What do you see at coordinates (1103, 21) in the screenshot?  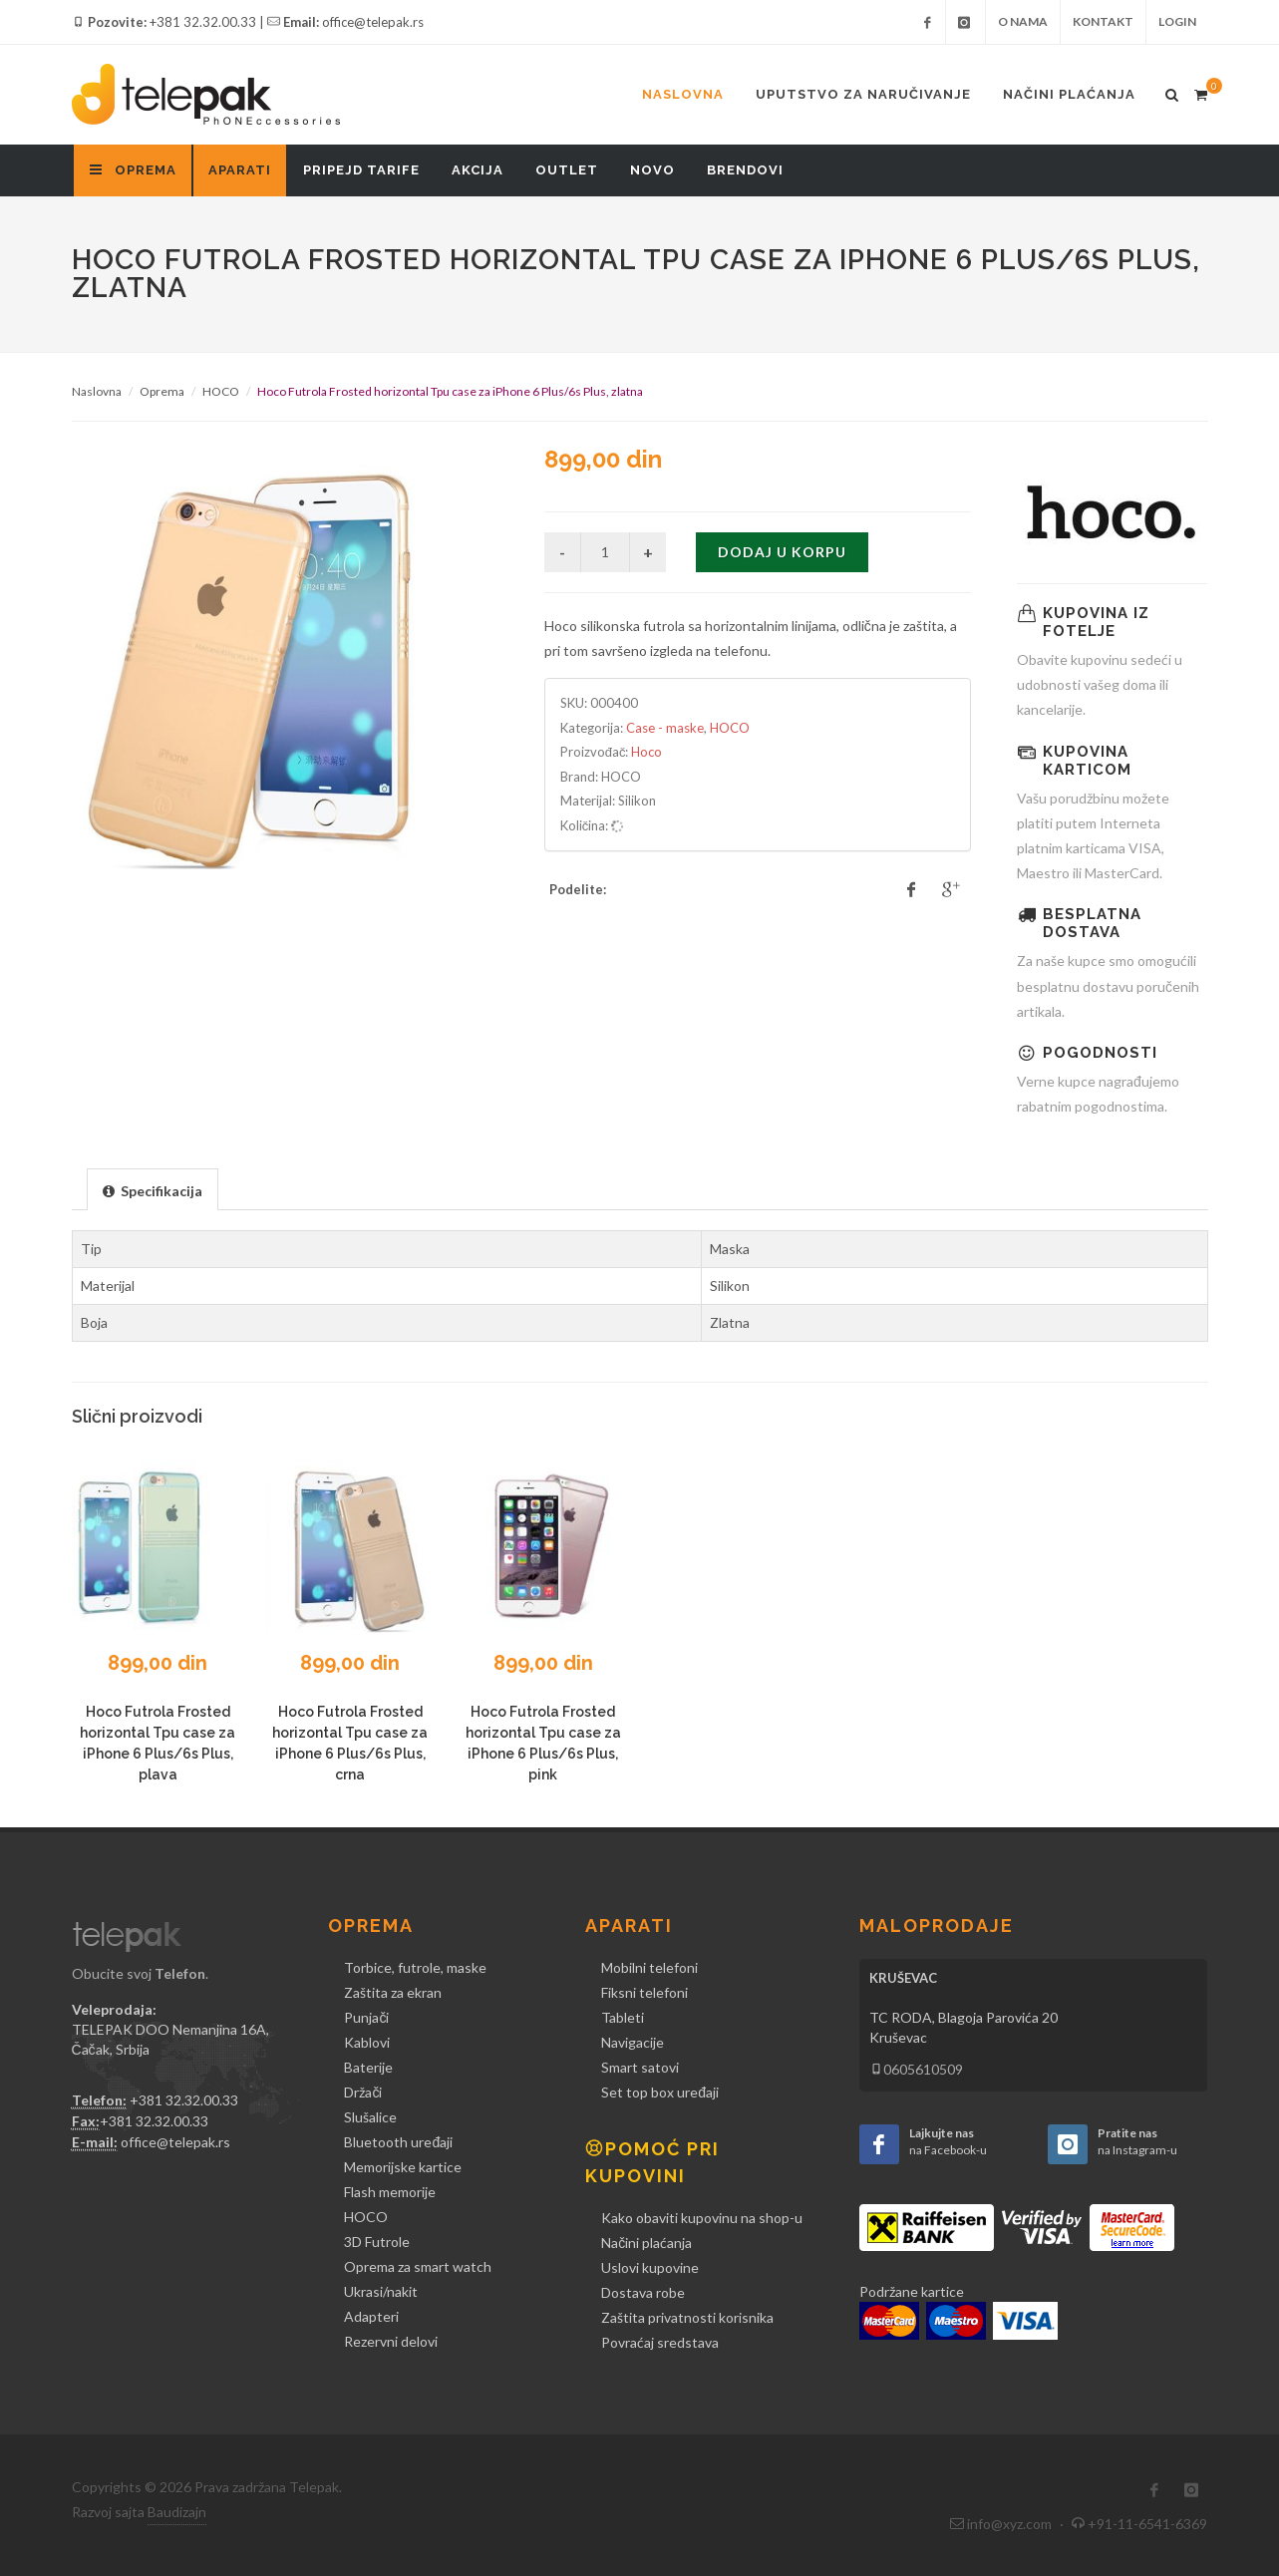 I see `Kontakt` at bounding box center [1103, 21].